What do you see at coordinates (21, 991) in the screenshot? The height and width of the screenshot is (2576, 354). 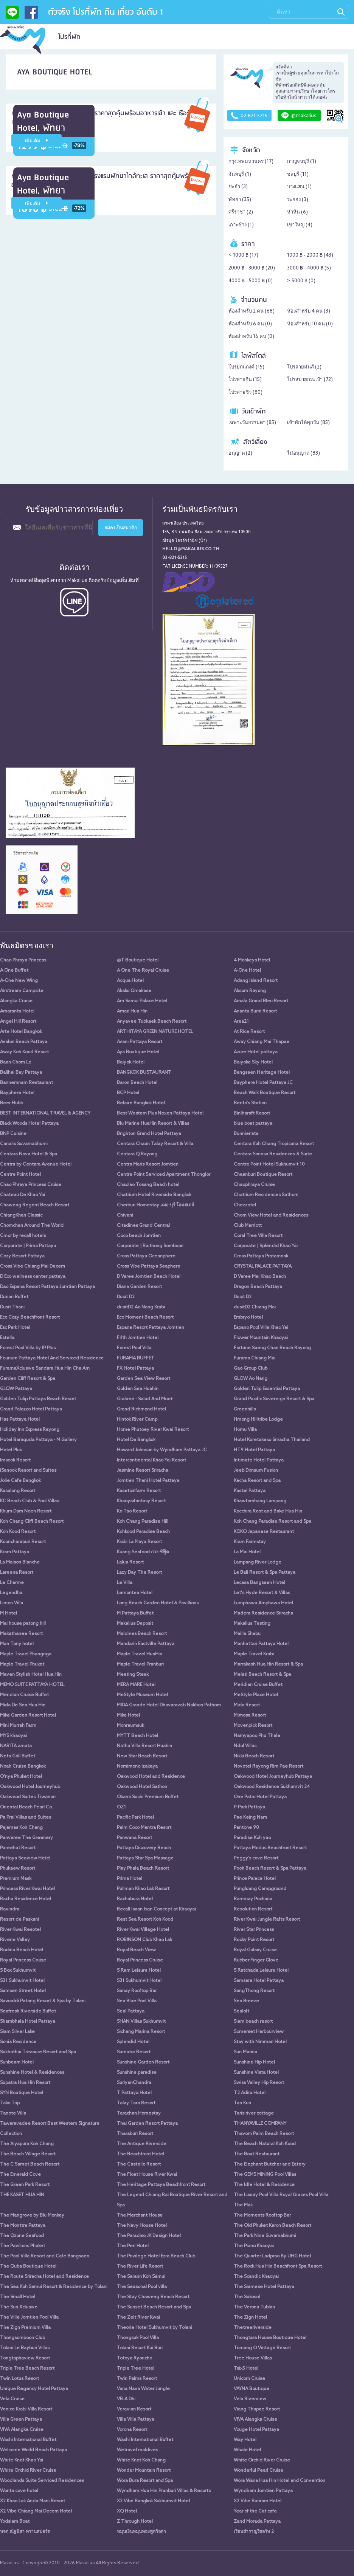 I see `Airstream Campsite` at bounding box center [21, 991].